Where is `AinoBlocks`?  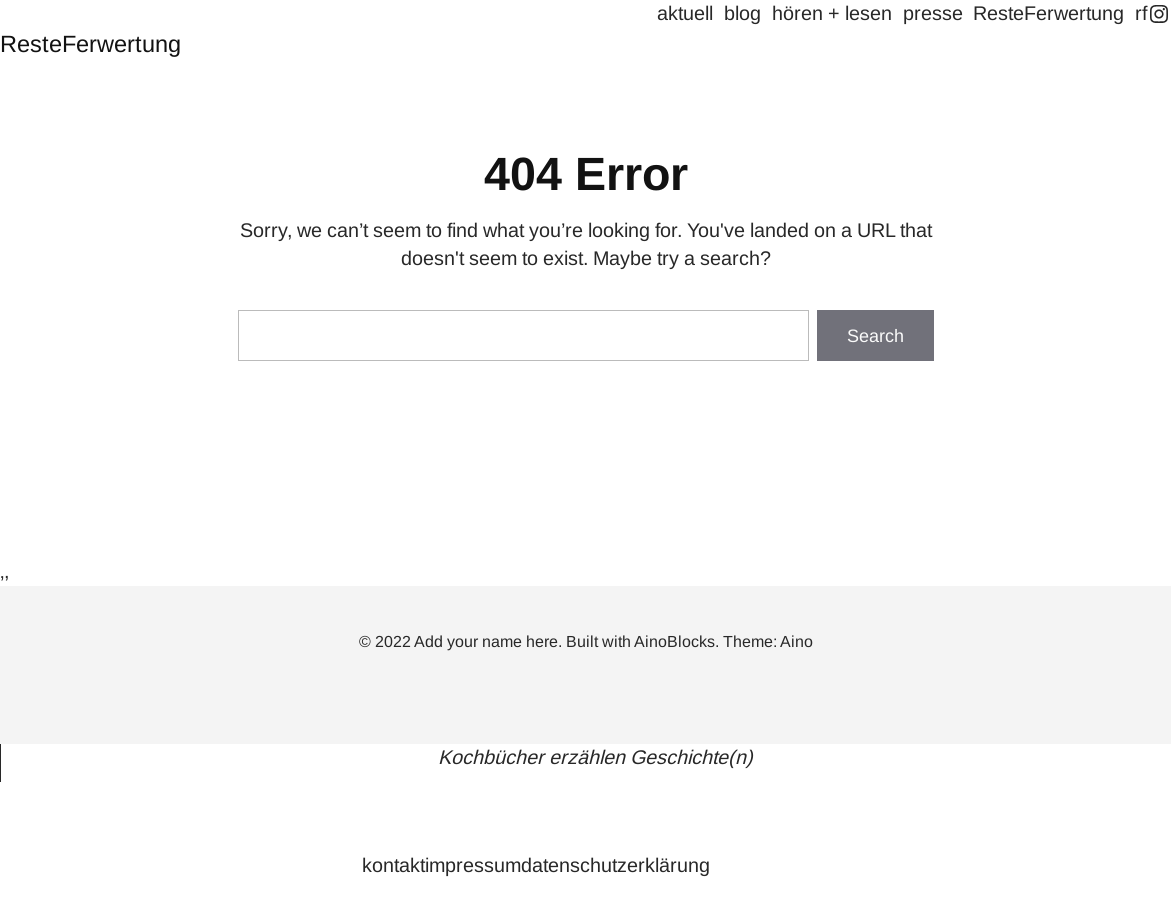
AinoBlocks is located at coordinates (674, 641).